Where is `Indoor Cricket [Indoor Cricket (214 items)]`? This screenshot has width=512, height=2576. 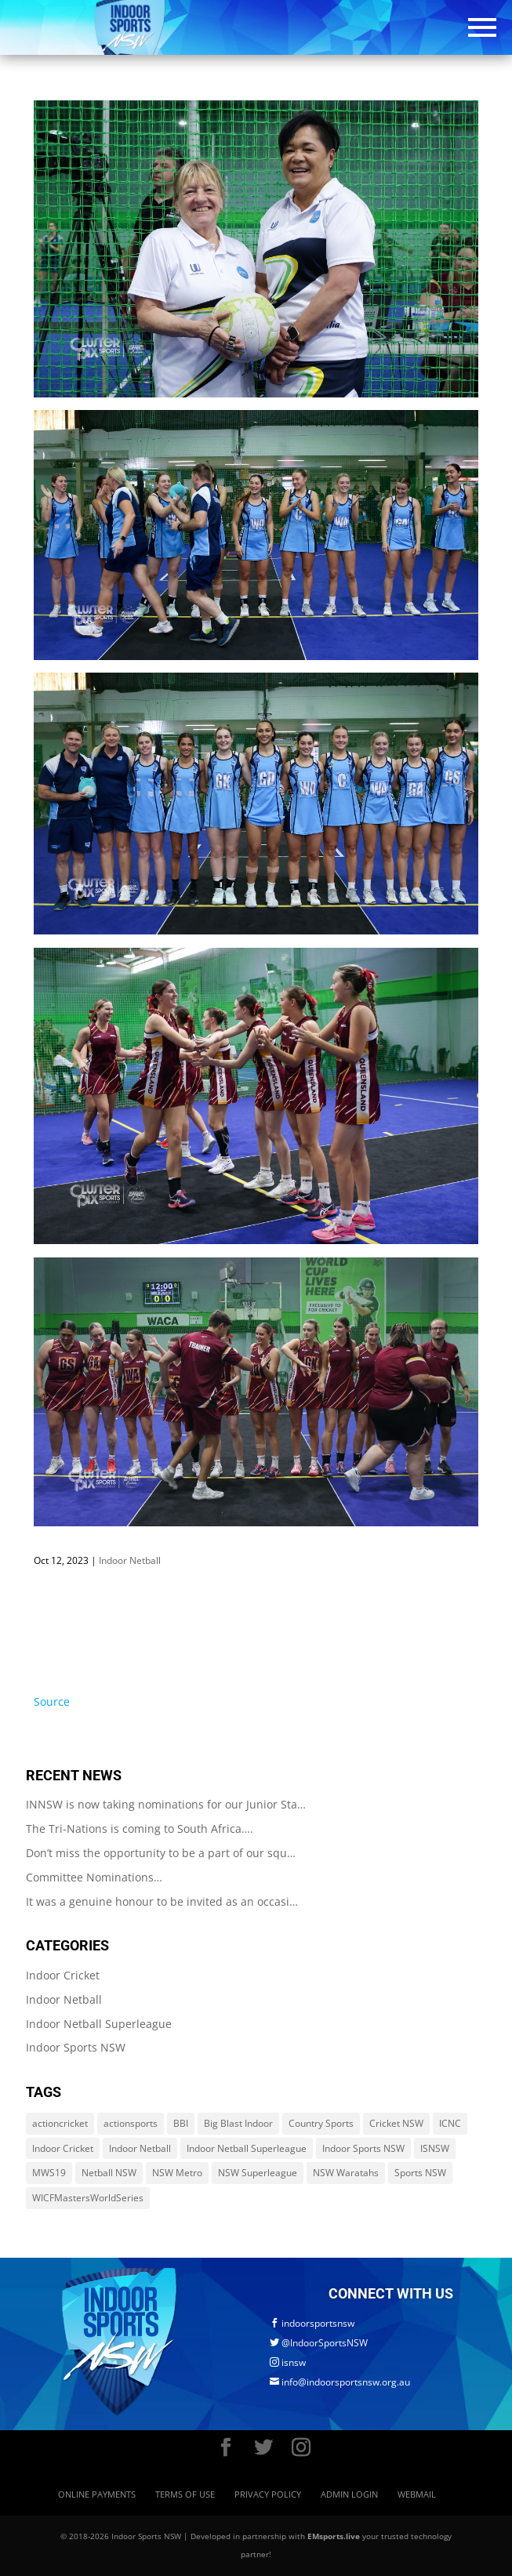
Indoor Cricket [Indoor Cricket (214 items)] is located at coordinates (62, 2148).